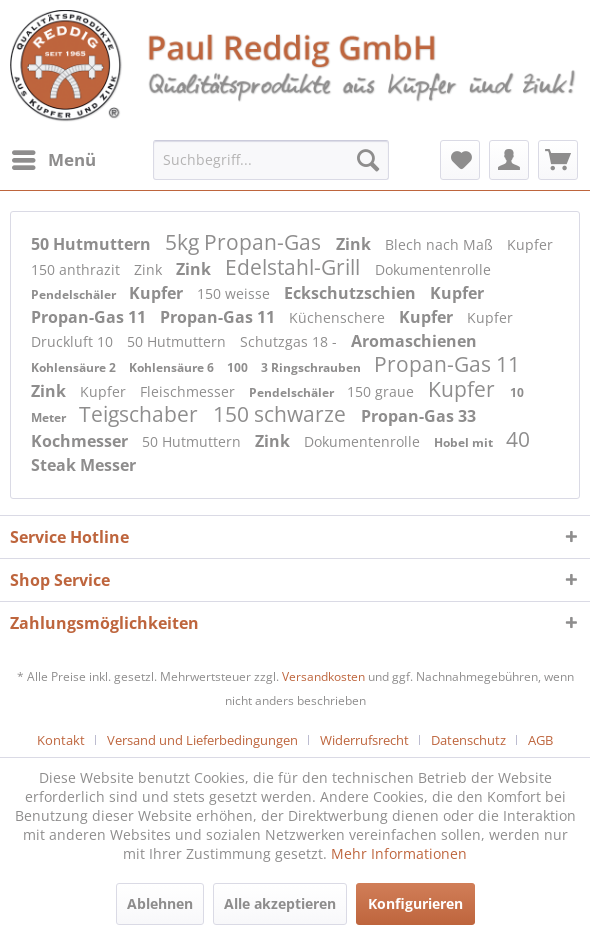  I want to click on 150 anthrazit, so click(77, 269).